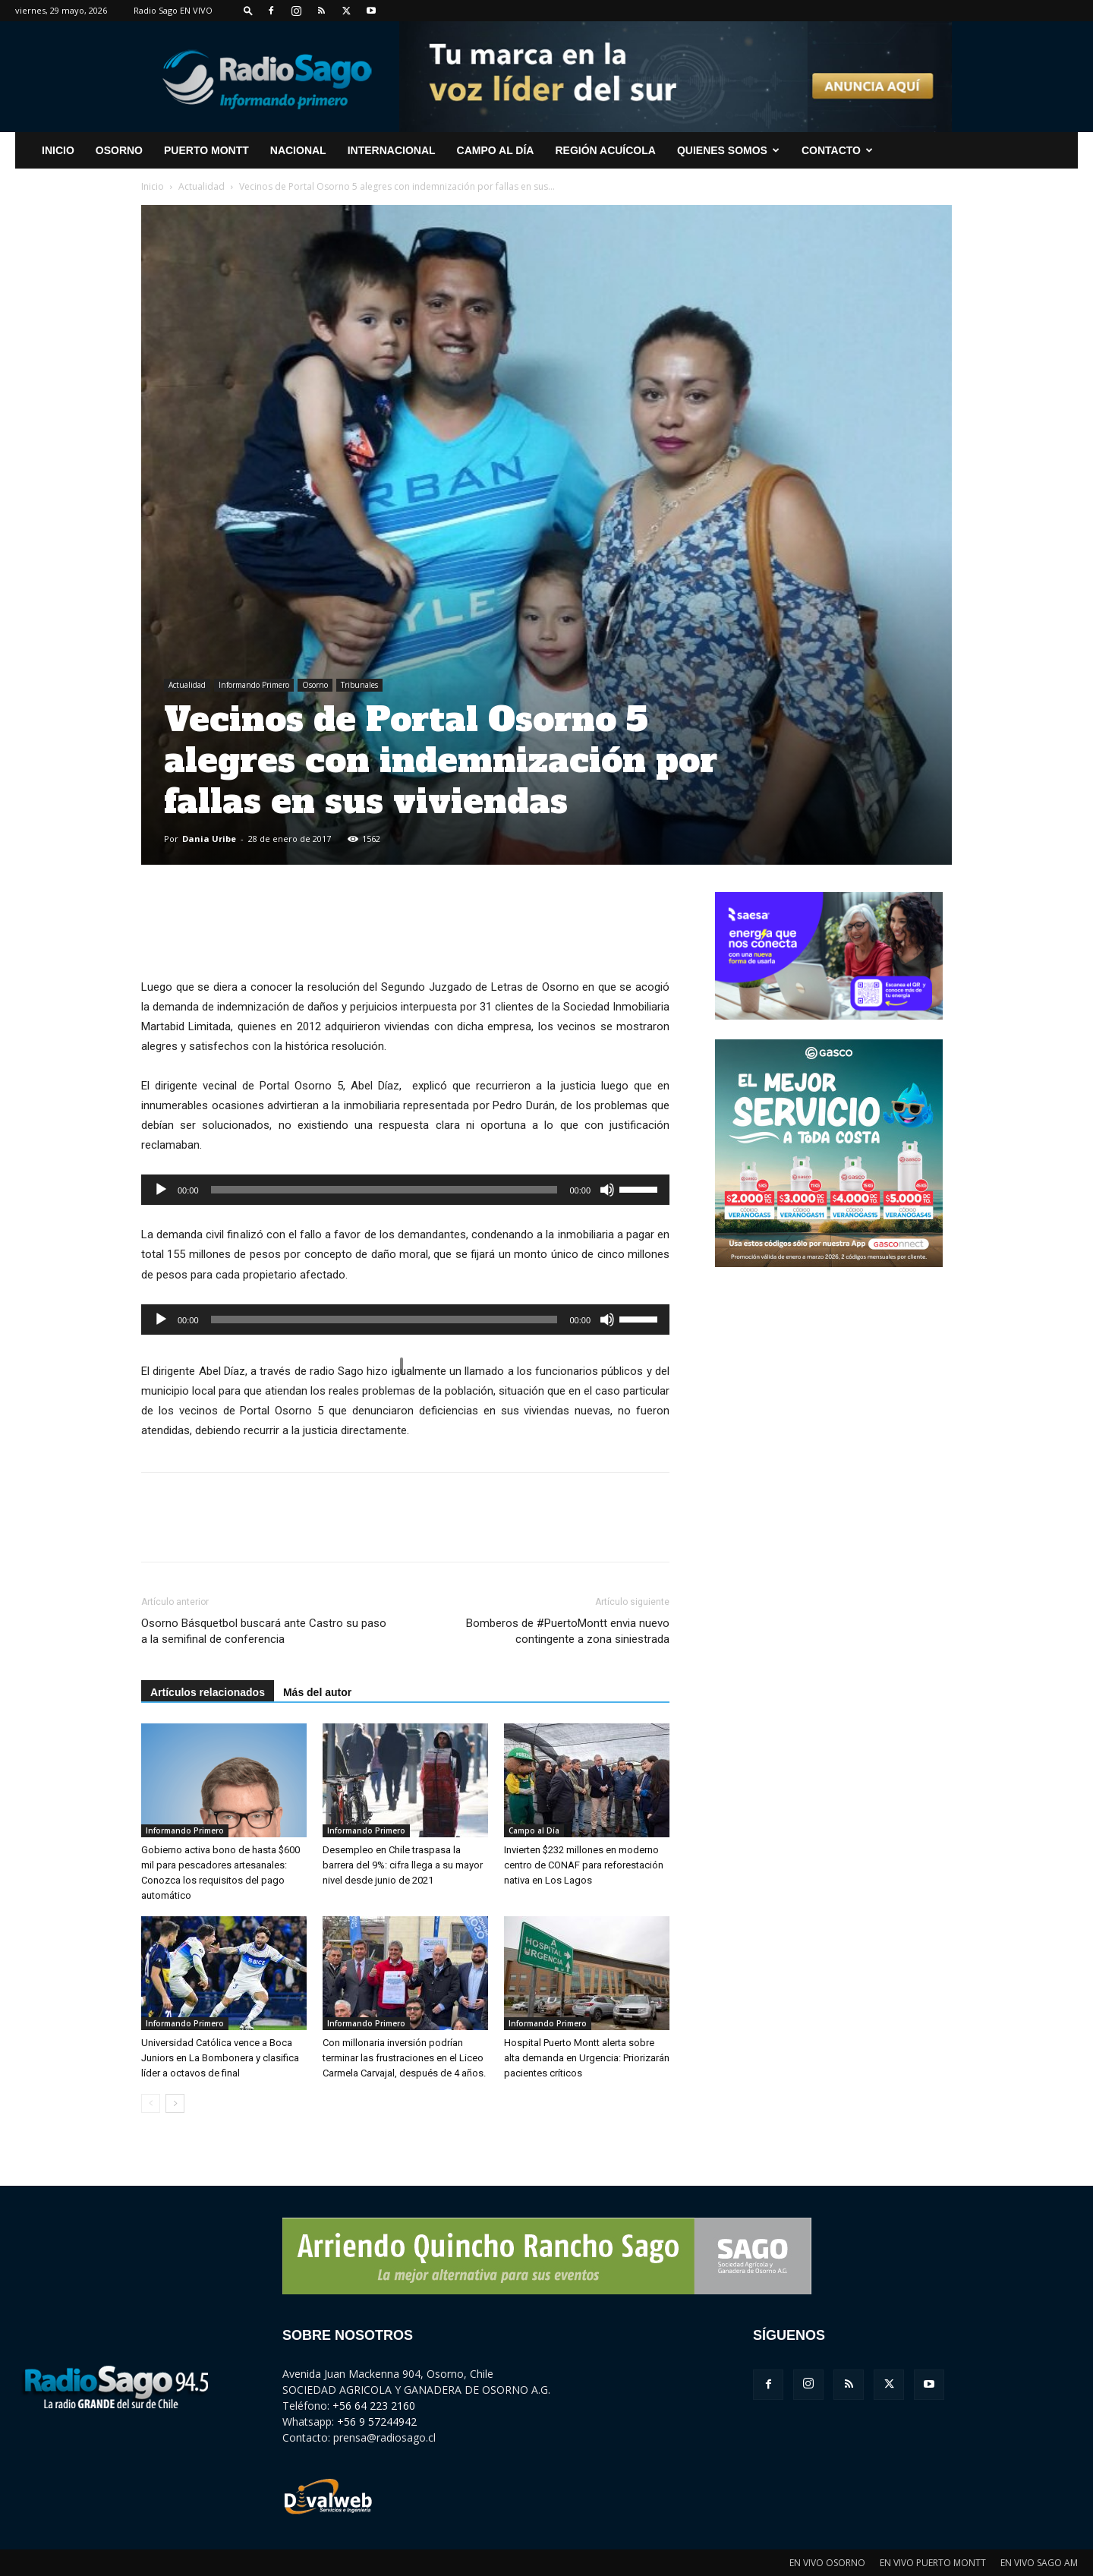  I want to click on [button], so click(248, 10).